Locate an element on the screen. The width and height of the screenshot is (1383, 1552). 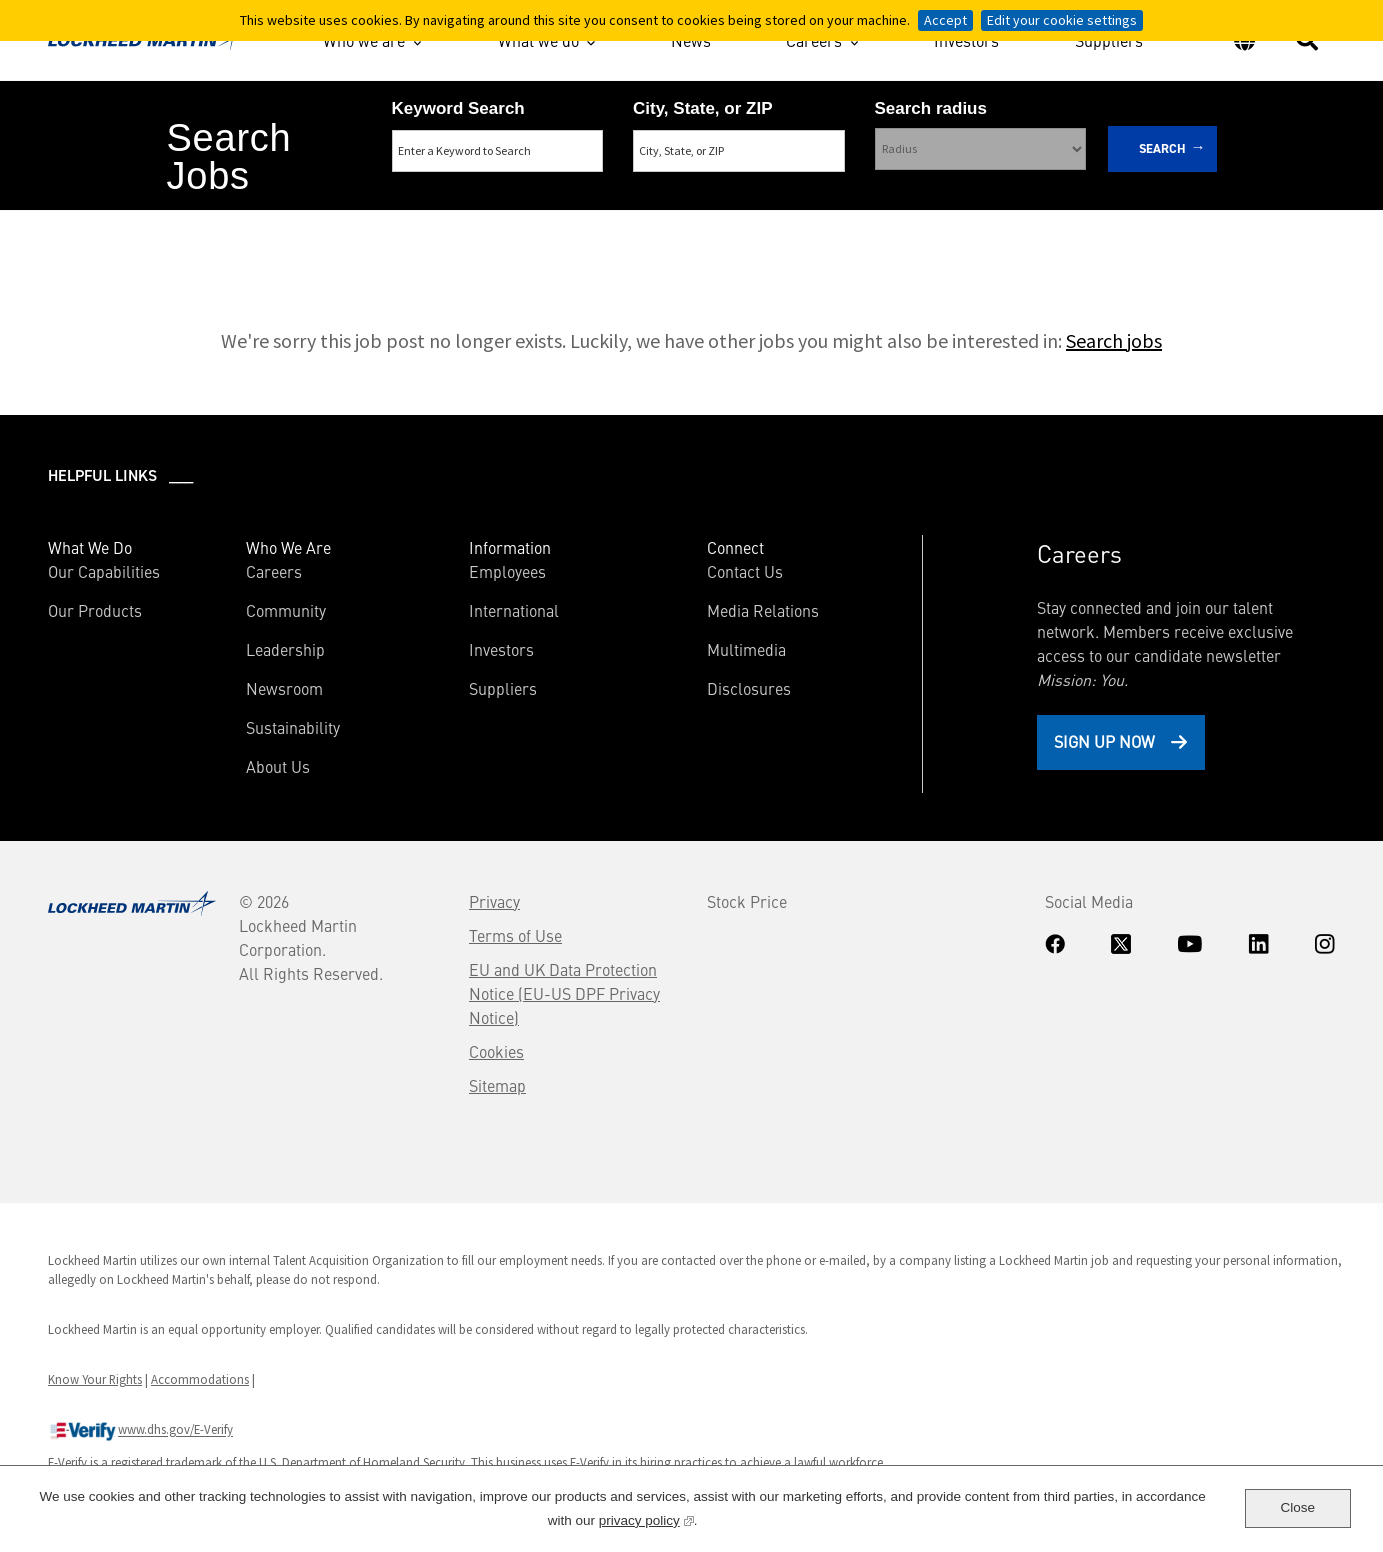
Cookies is located at coordinates (496, 1051).